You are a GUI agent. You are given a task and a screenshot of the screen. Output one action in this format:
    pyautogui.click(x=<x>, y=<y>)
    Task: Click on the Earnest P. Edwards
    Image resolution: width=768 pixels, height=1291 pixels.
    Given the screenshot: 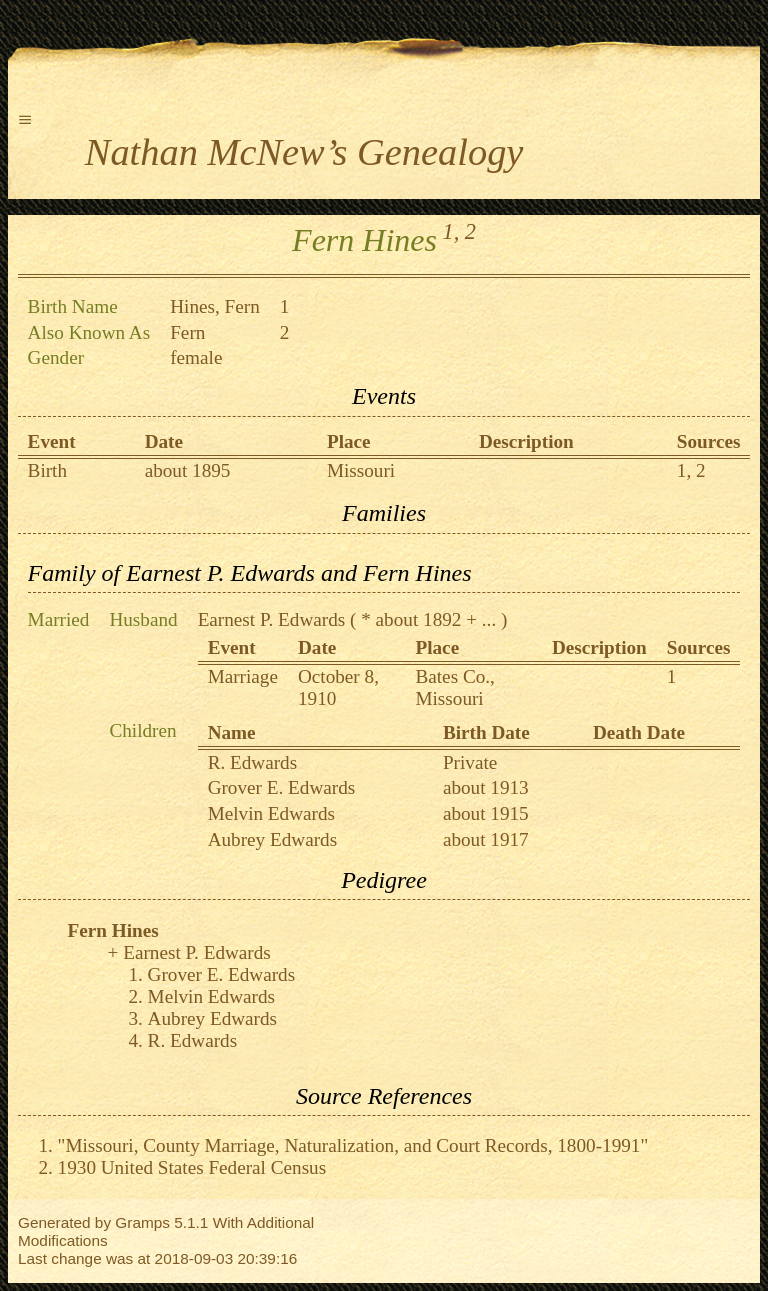 What is the action you would take?
    pyautogui.click(x=272, y=619)
    